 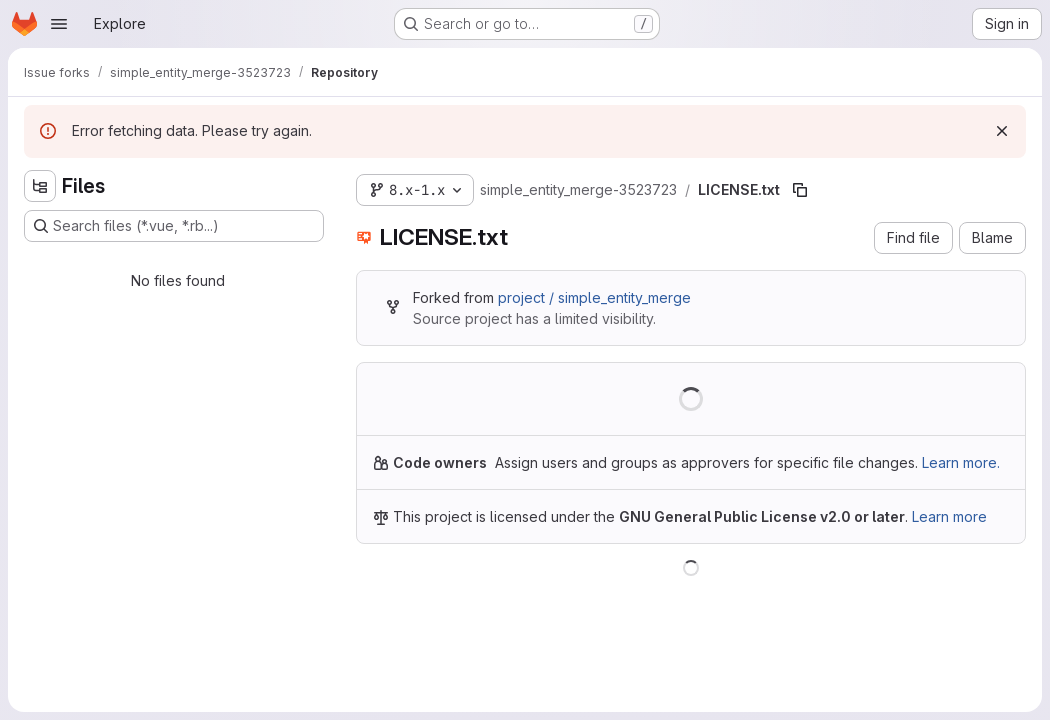 I want to click on [Open navigation menu], so click(x=59, y=24).